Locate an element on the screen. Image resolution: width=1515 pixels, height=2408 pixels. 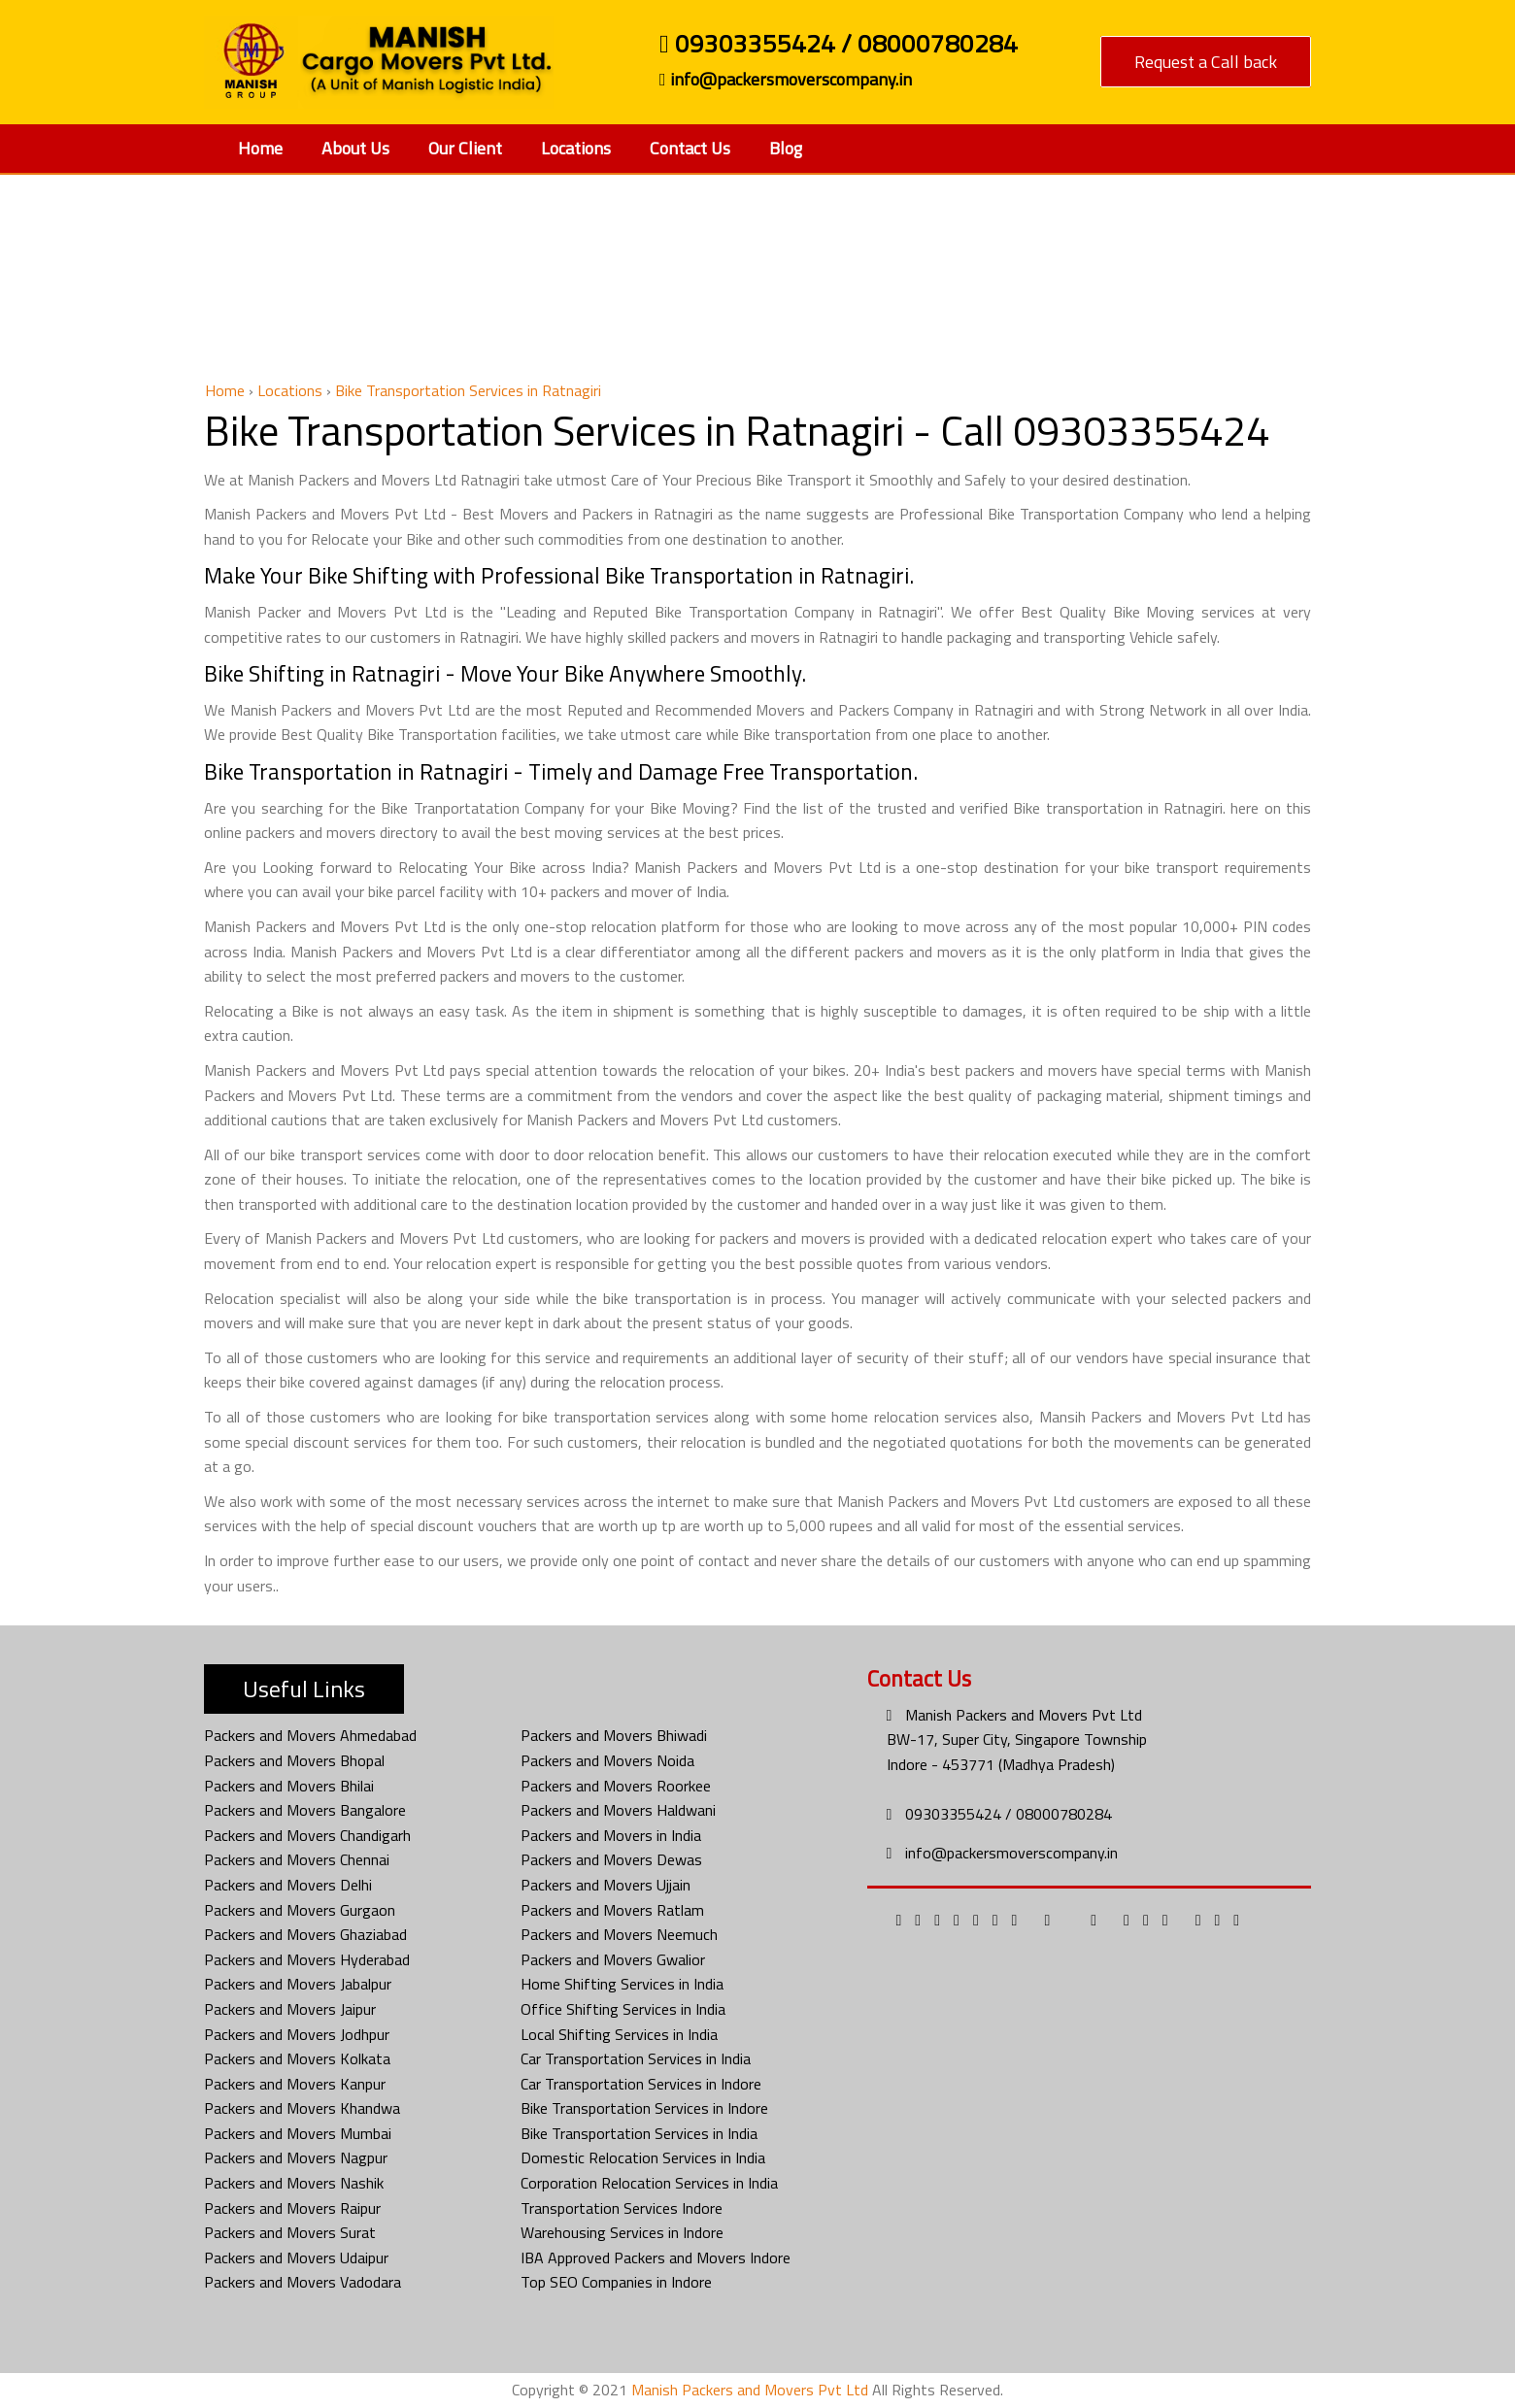
Car Transportation Services in India is located at coordinates (636, 2058).